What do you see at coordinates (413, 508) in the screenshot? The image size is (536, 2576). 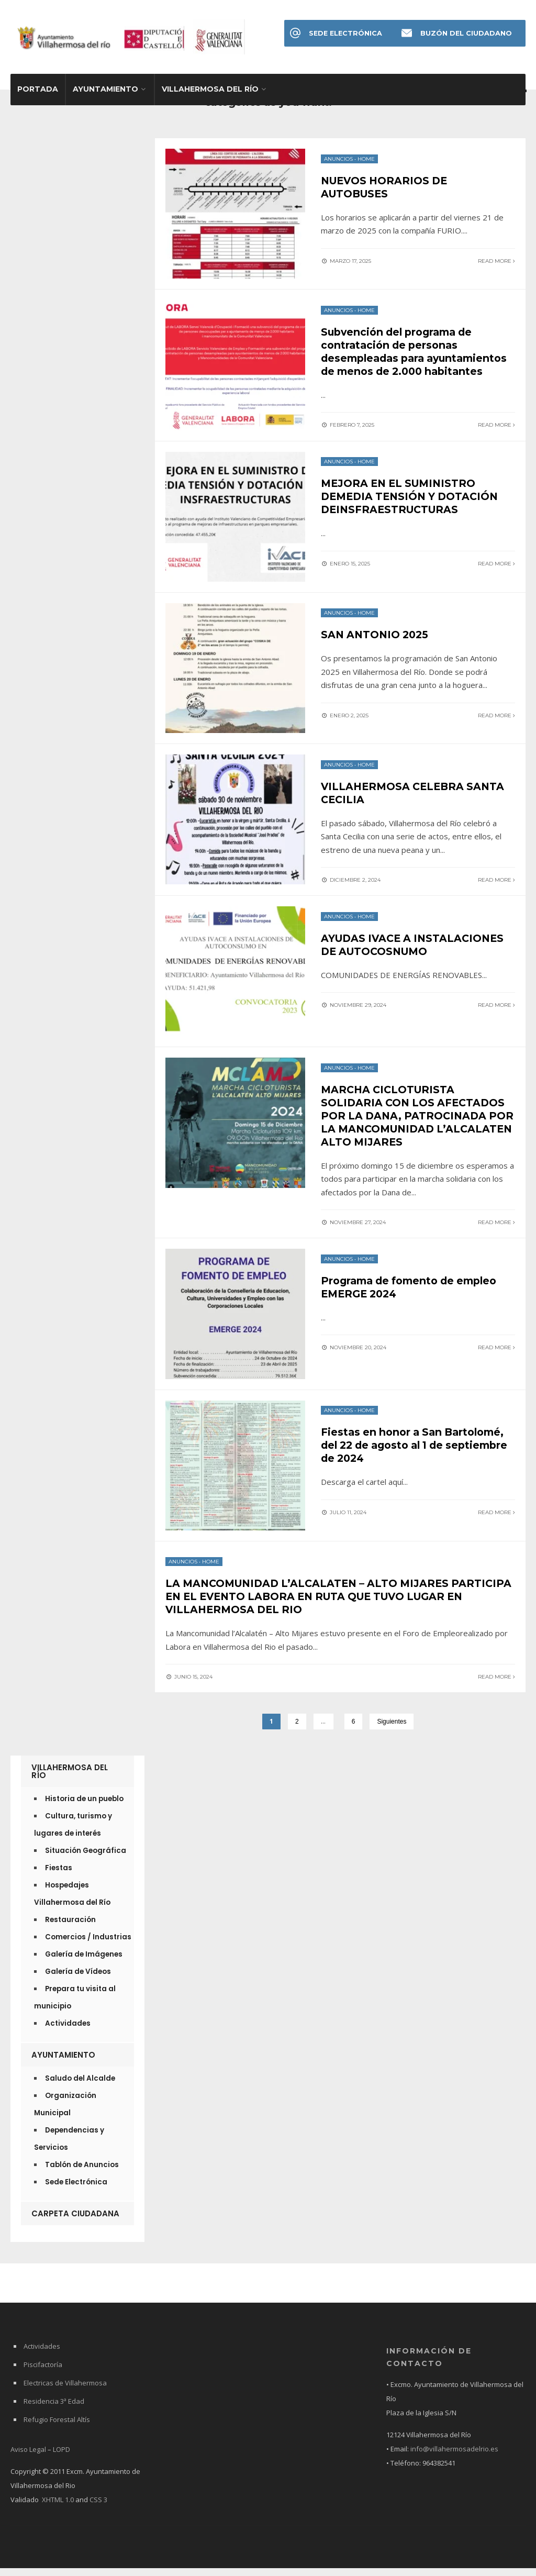 I see `MEJORA EN EL SUMINISTRO DEMEDIA TENSIÓN Y DOTACIÓN DEINSFRAESTRUCTURAS` at bounding box center [413, 508].